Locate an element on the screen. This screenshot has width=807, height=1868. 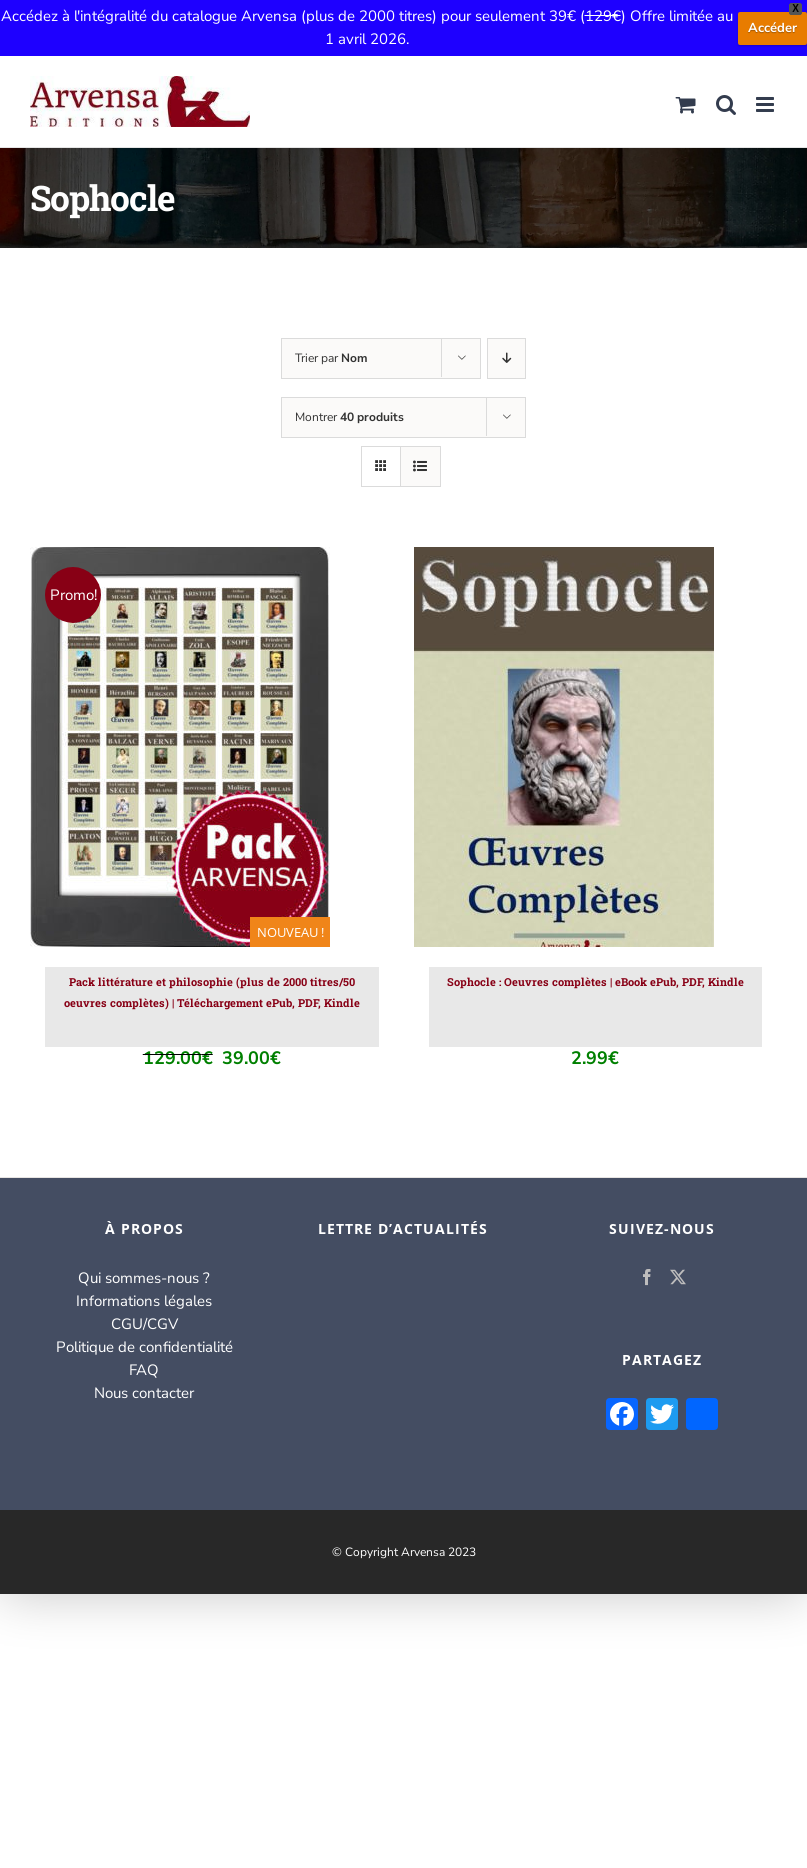
Montrer is located at coordinates (349, 417).